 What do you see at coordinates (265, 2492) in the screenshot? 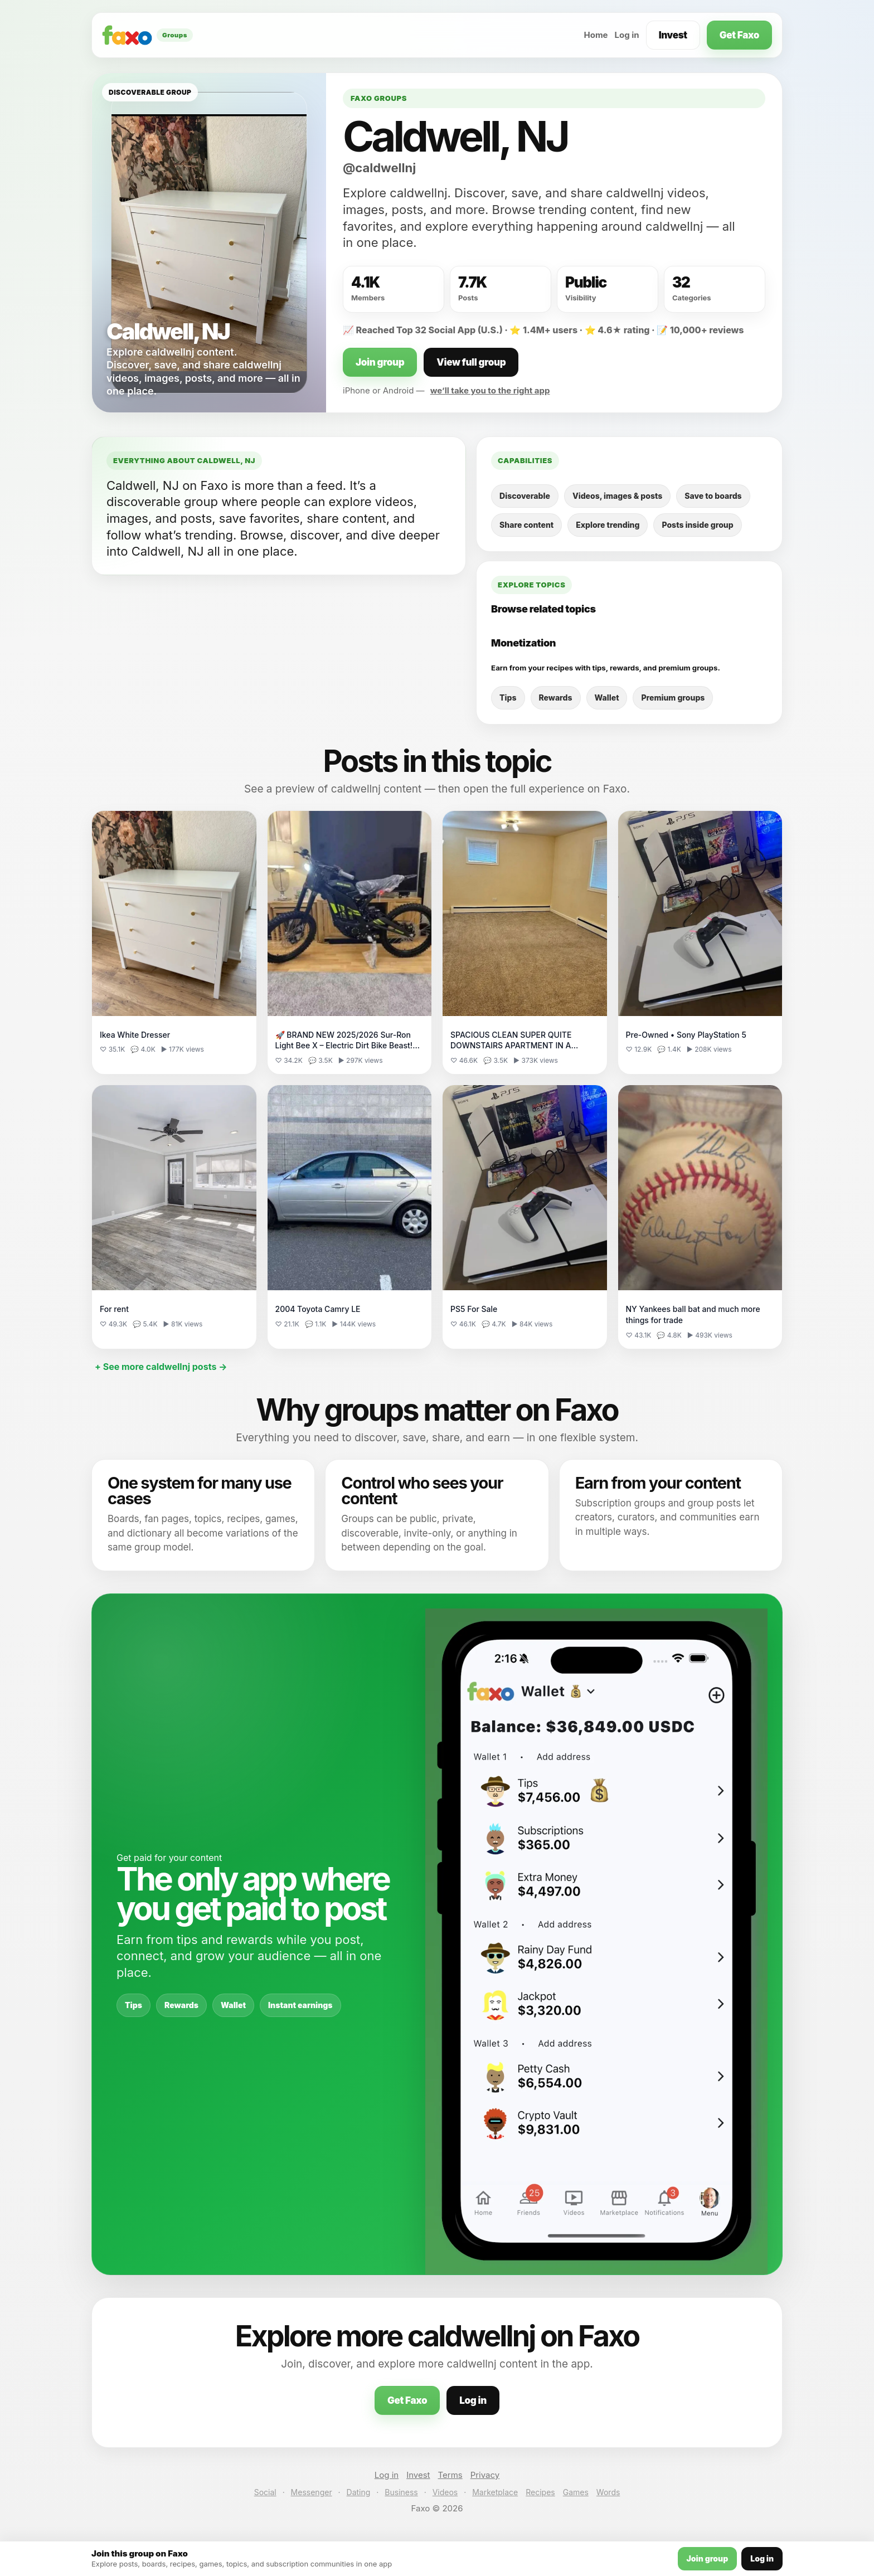
I see `Social` at bounding box center [265, 2492].